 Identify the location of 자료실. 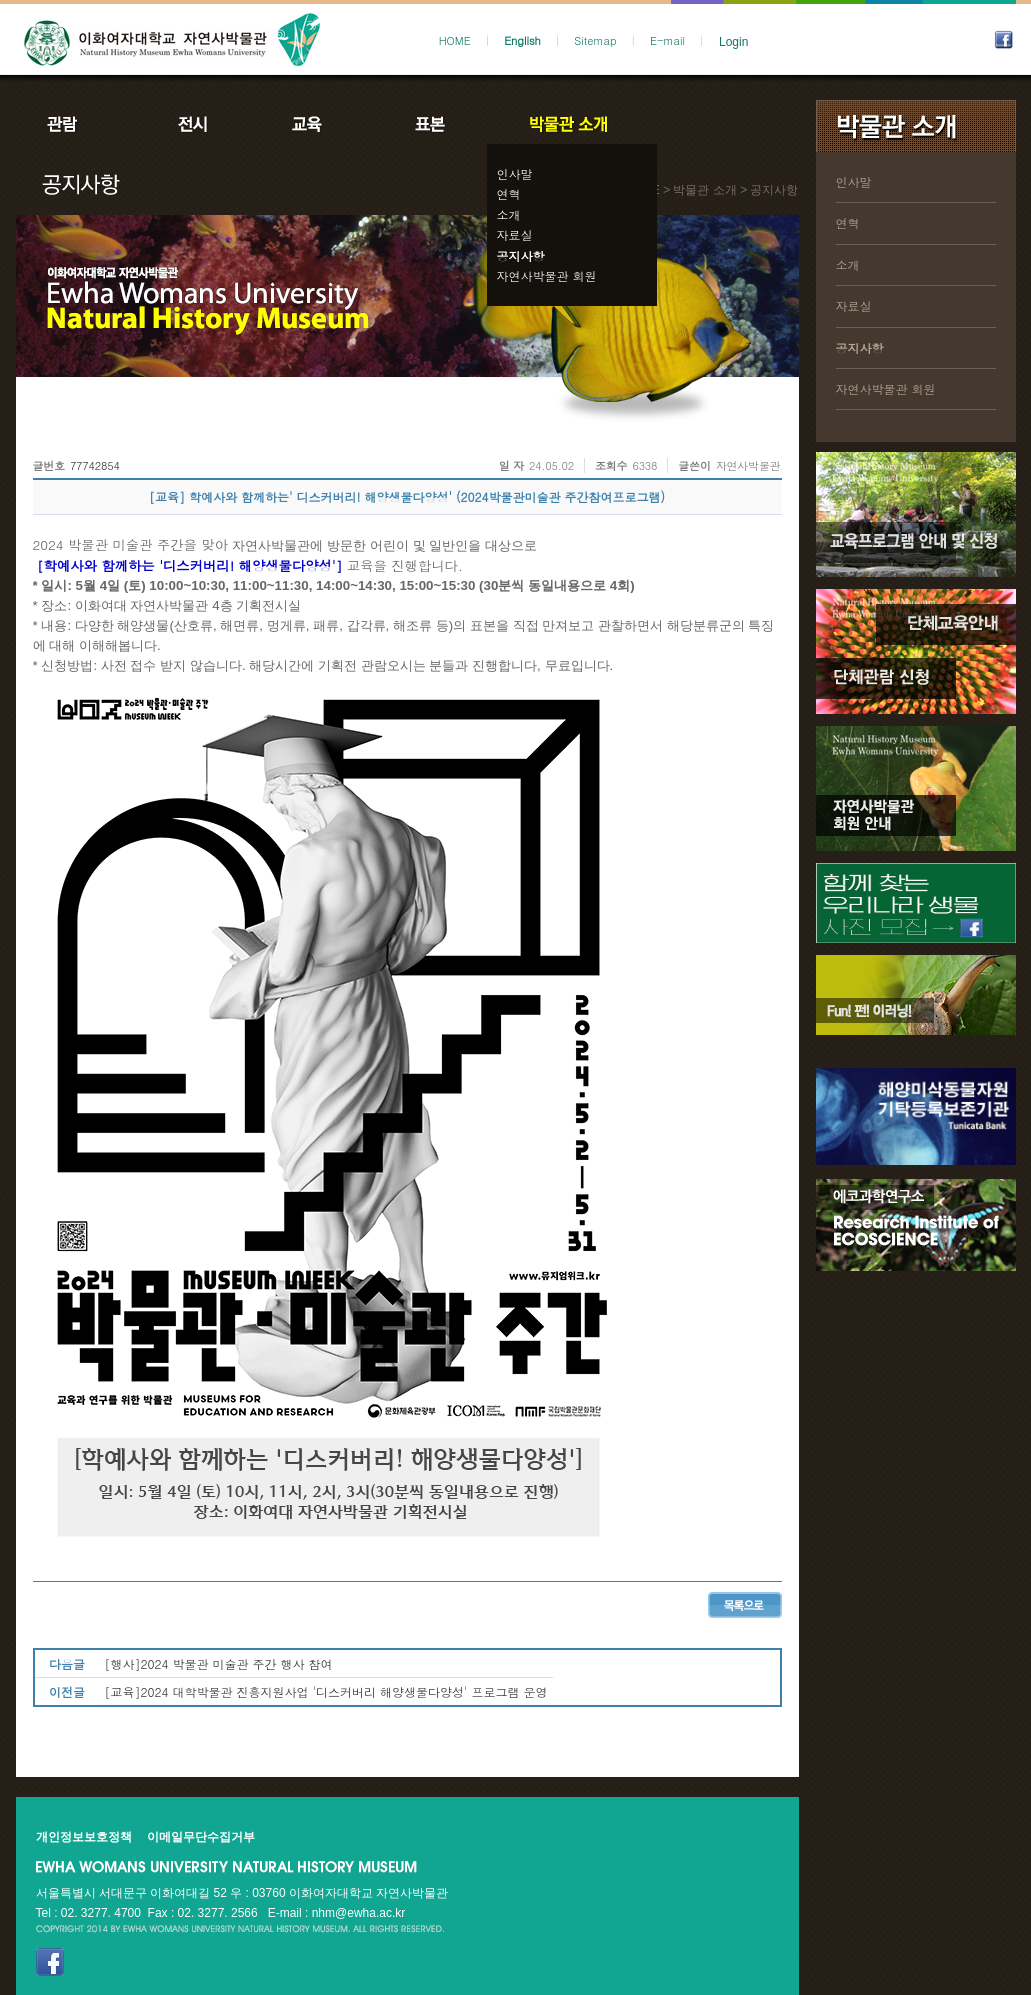
(515, 234).